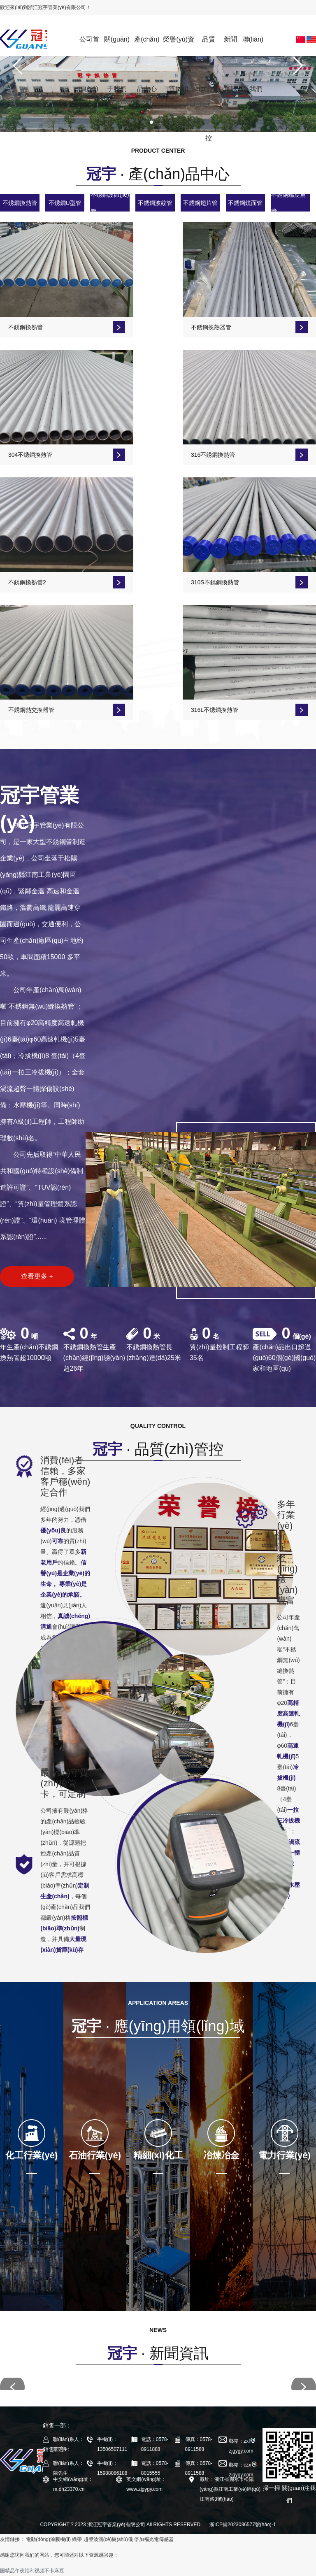 This screenshot has height=2576, width=316. I want to click on 倍加福光電傳感器, so click(154, 2539).